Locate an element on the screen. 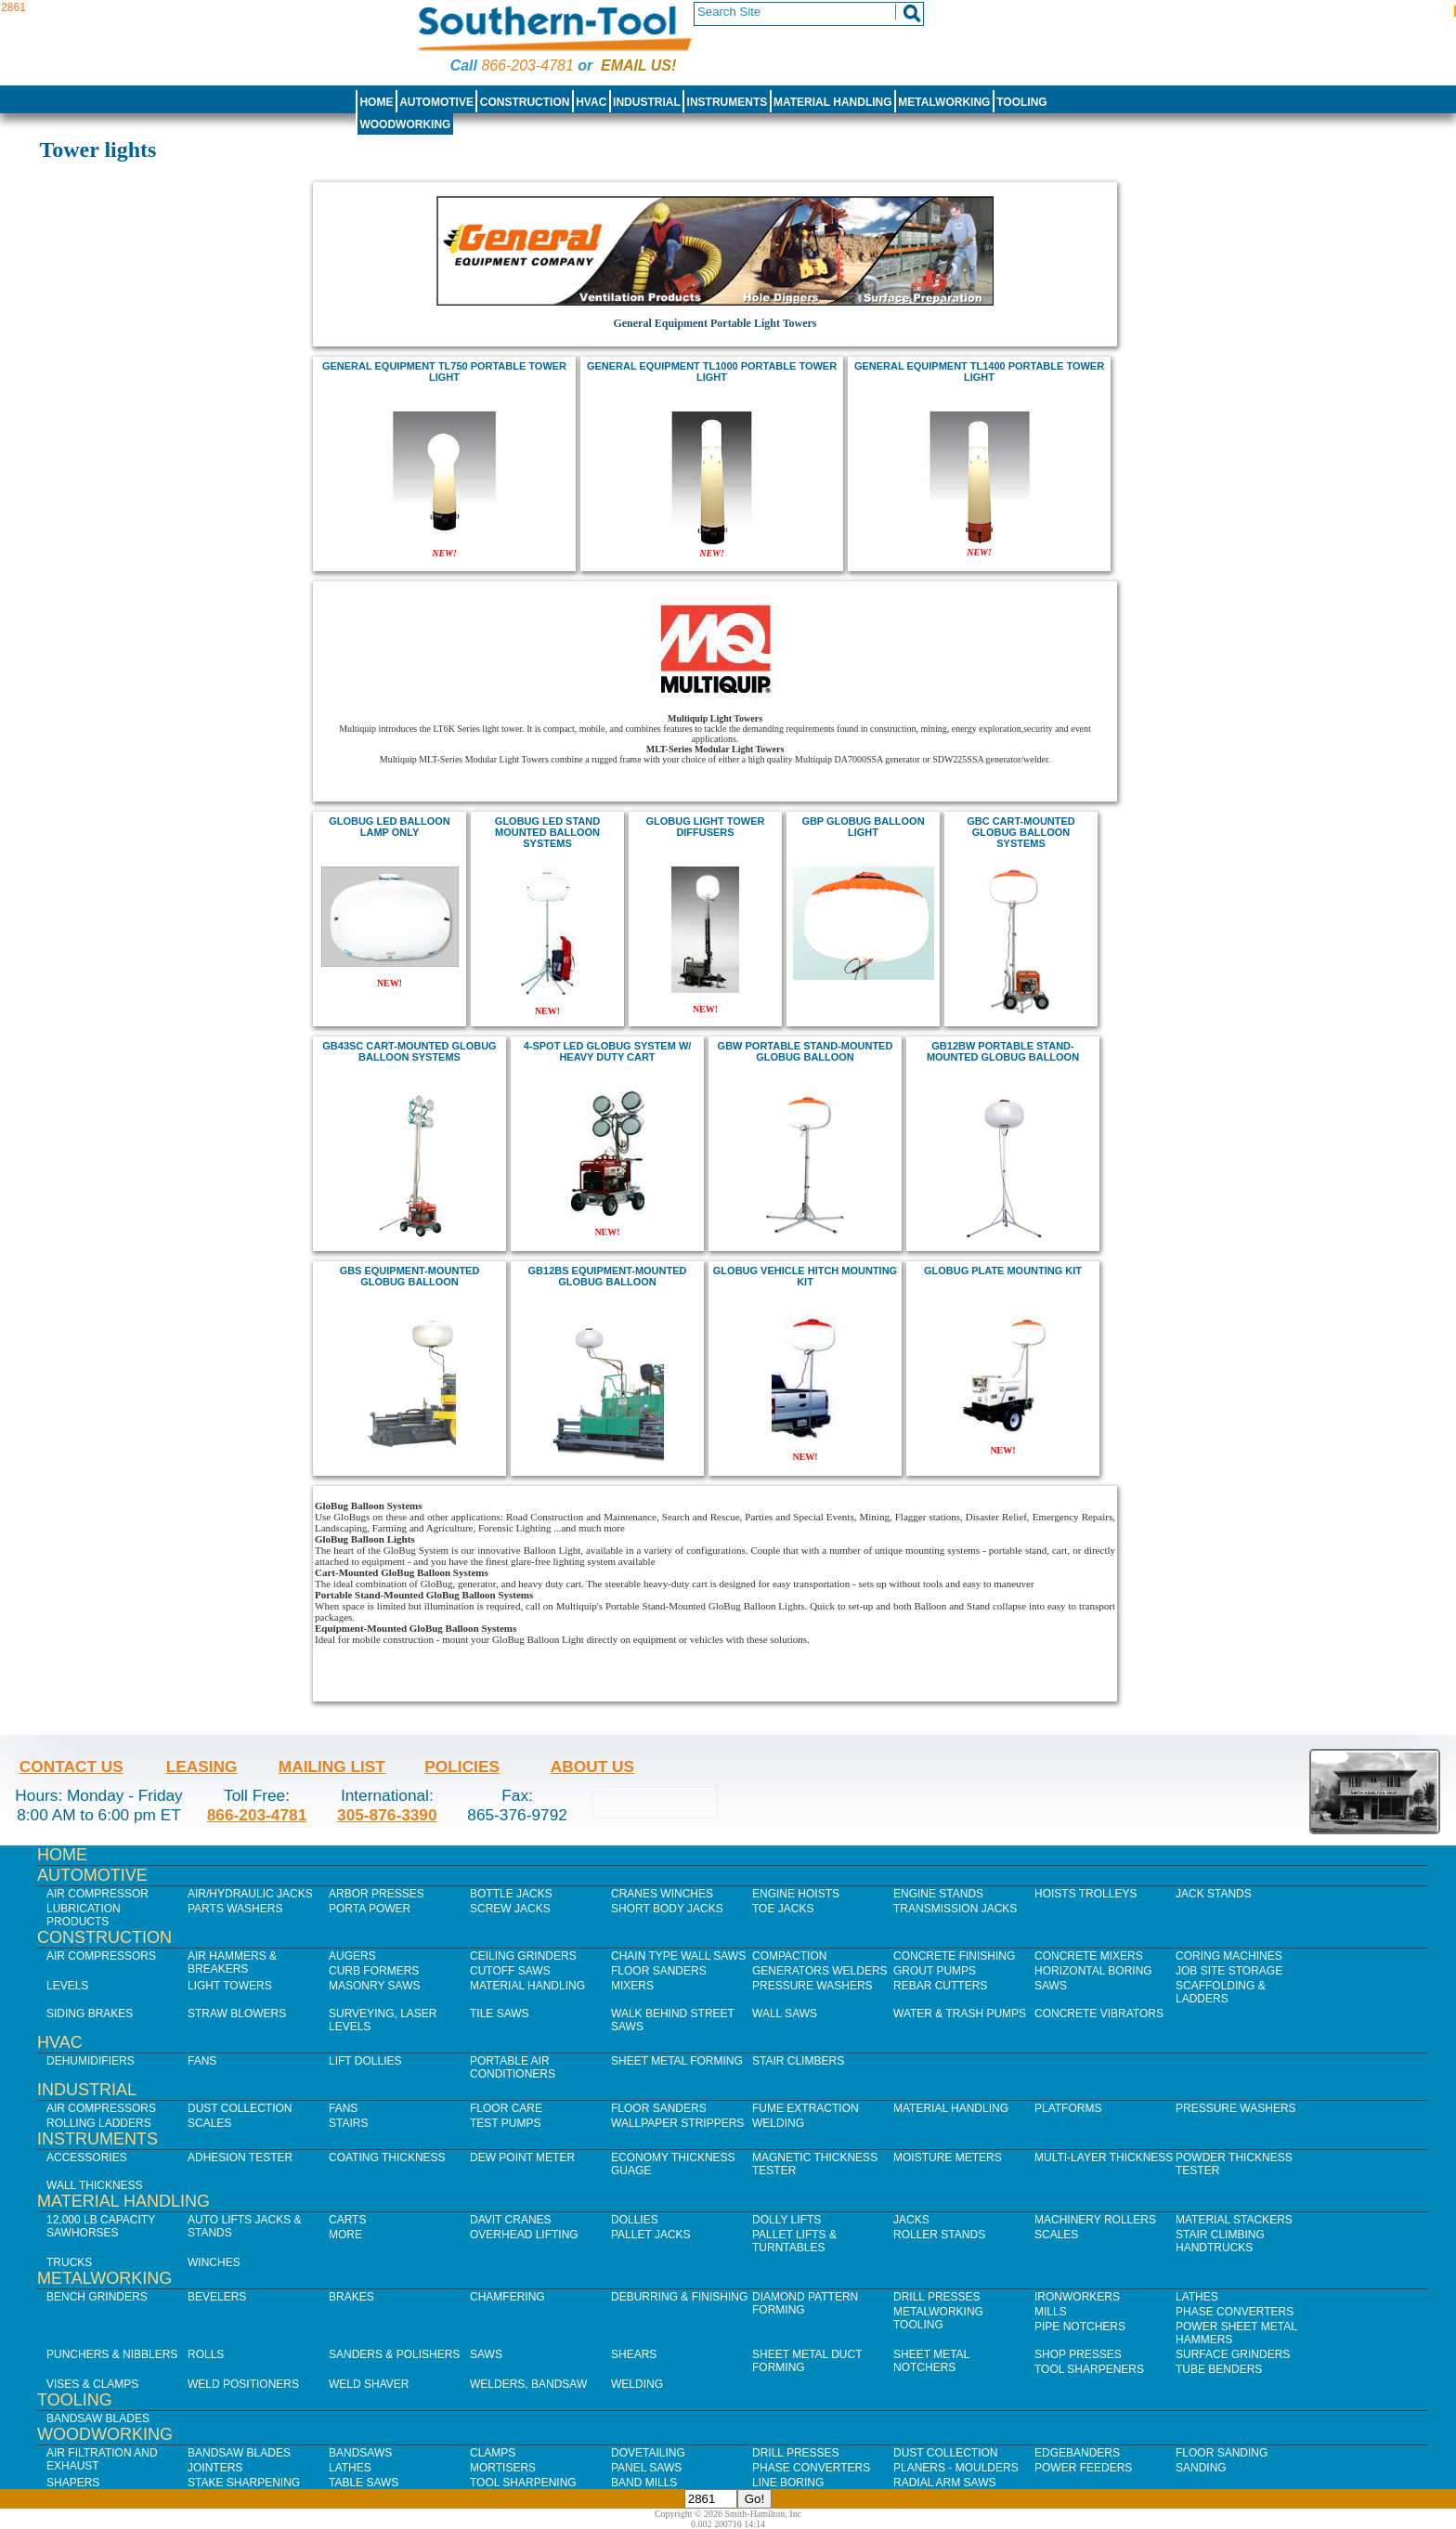  Water & Trash Pumps is located at coordinates (959, 2013).